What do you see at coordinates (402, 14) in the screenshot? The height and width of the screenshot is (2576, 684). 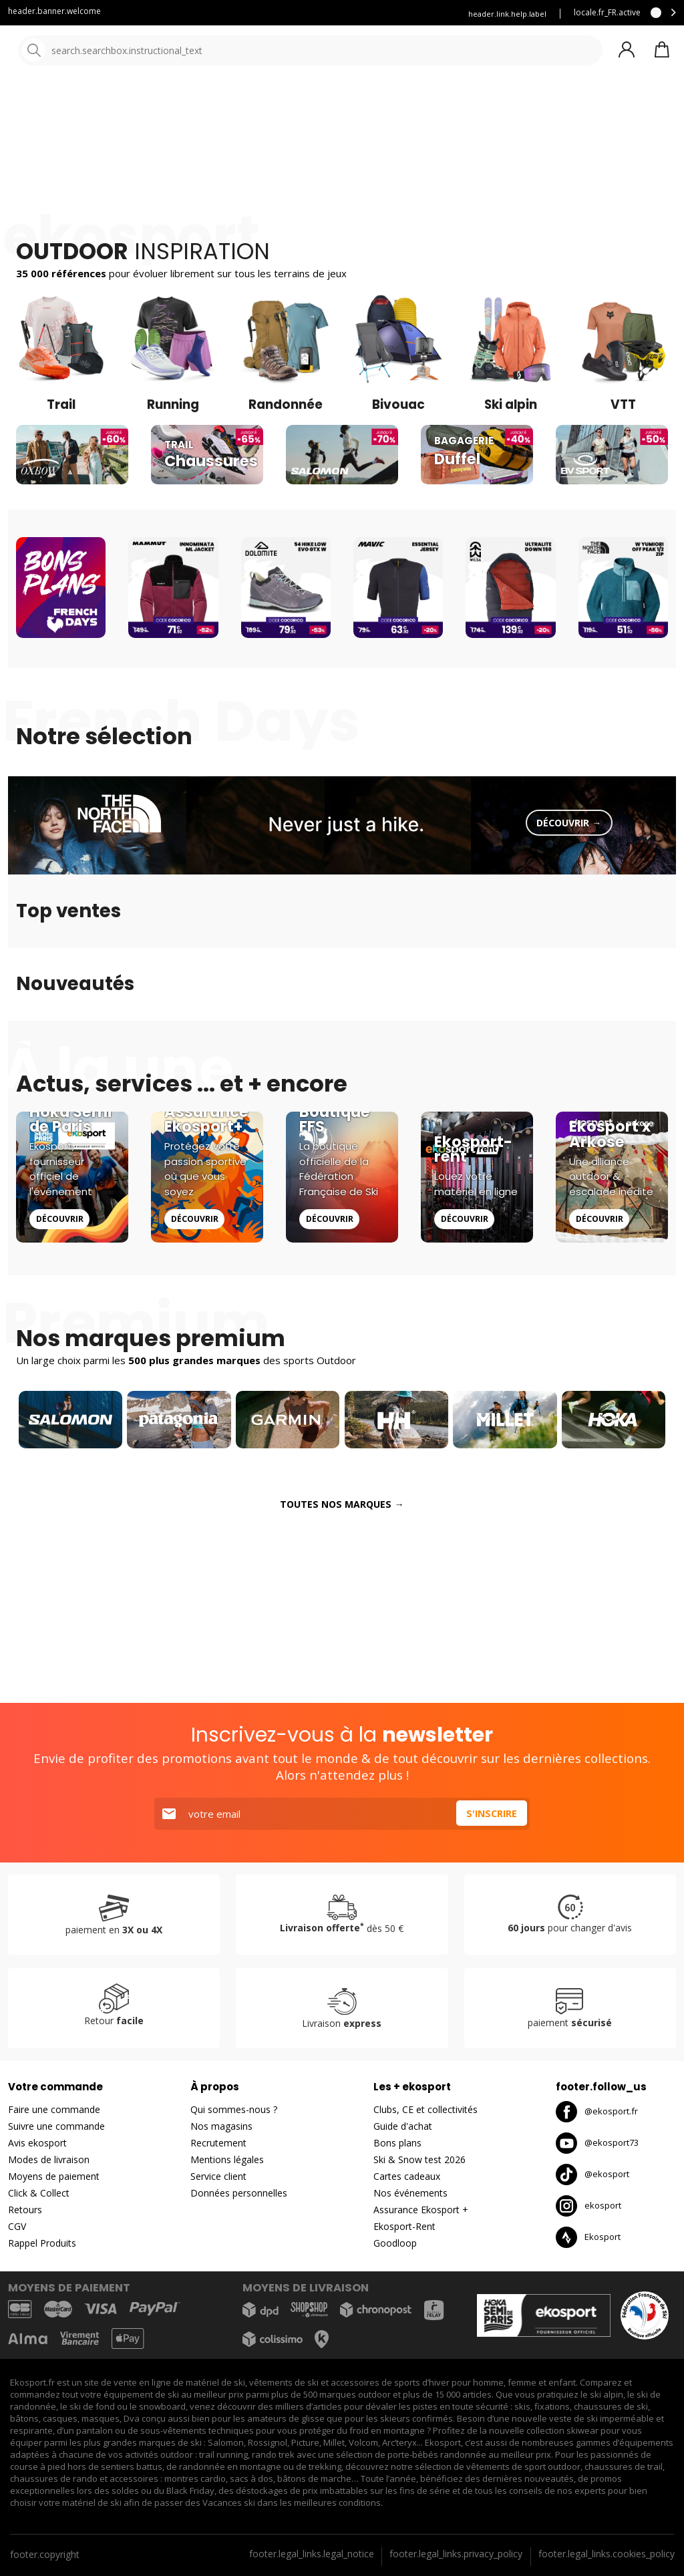 I see `Assurance Ekosport +` at bounding box center [402, 14].